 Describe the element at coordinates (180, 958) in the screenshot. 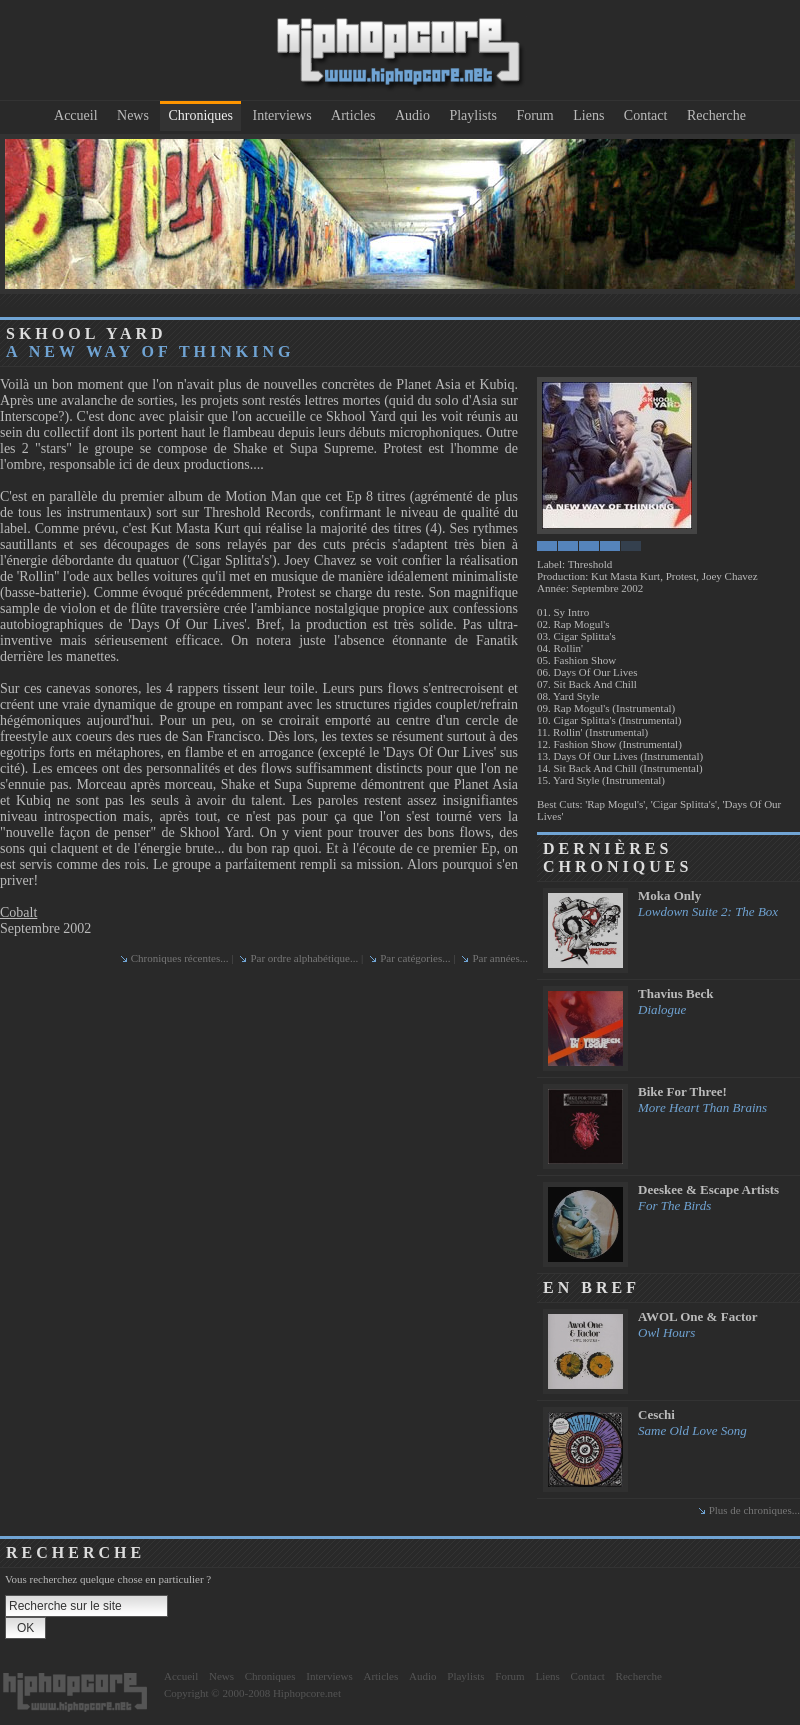

I see `Chroniques récentes...` at that location.